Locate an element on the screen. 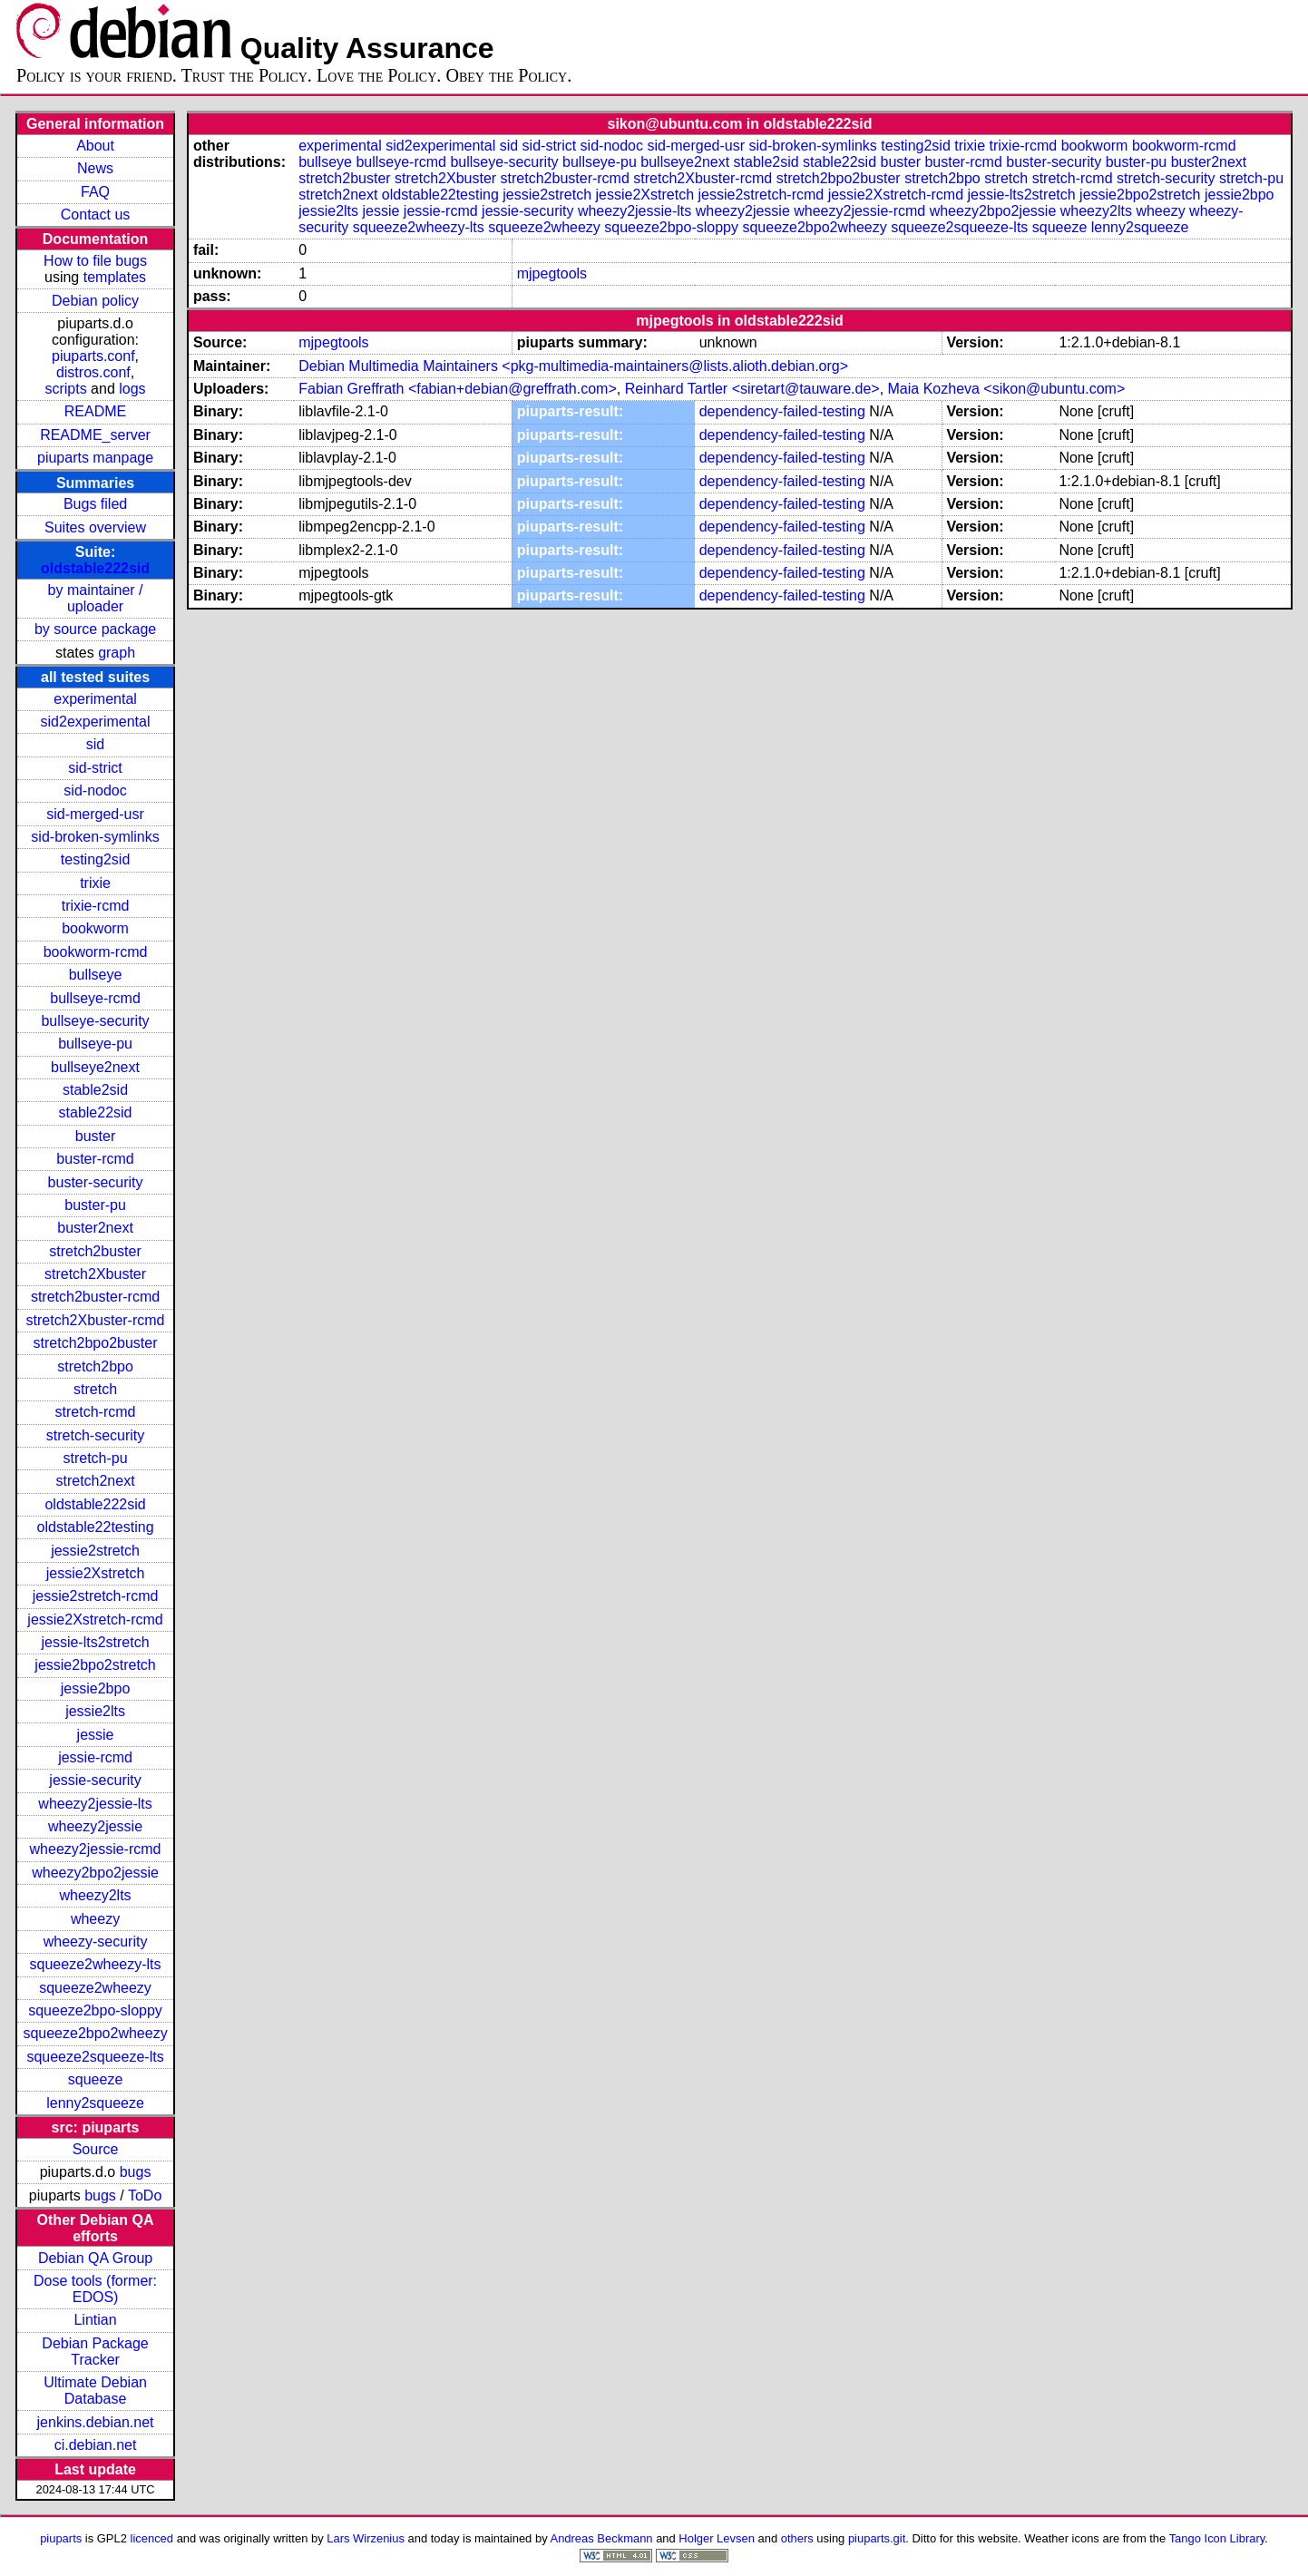  stretch is located at coordinates (95, 1389).